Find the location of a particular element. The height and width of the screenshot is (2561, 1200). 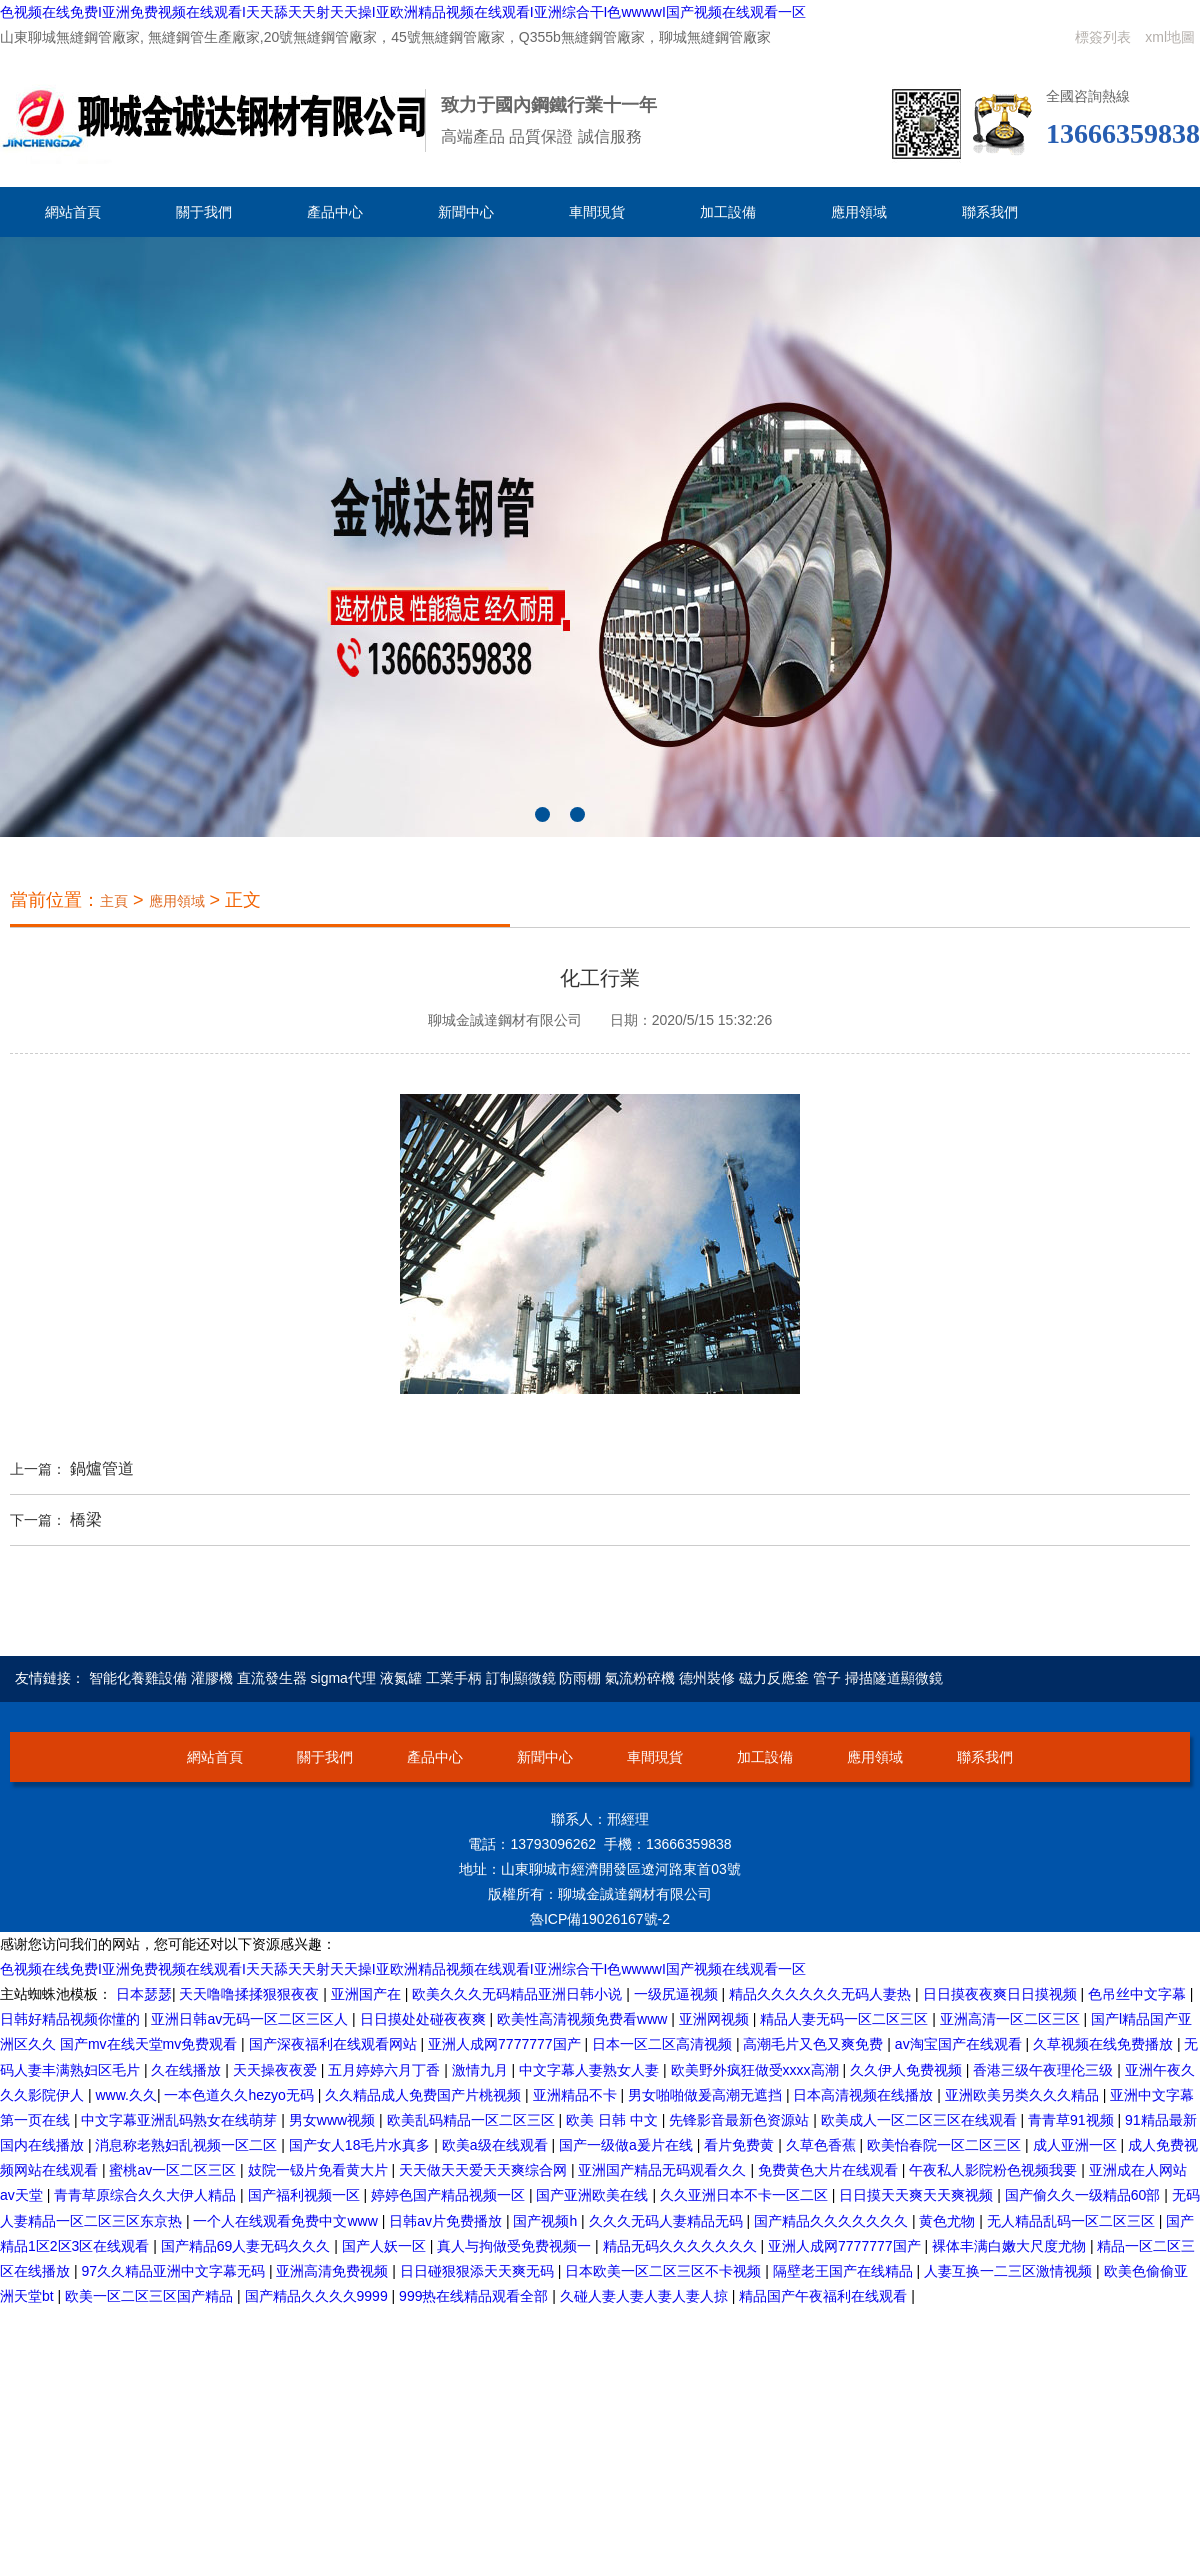

亚洲国产在 is located at coordinates (368, 1994).